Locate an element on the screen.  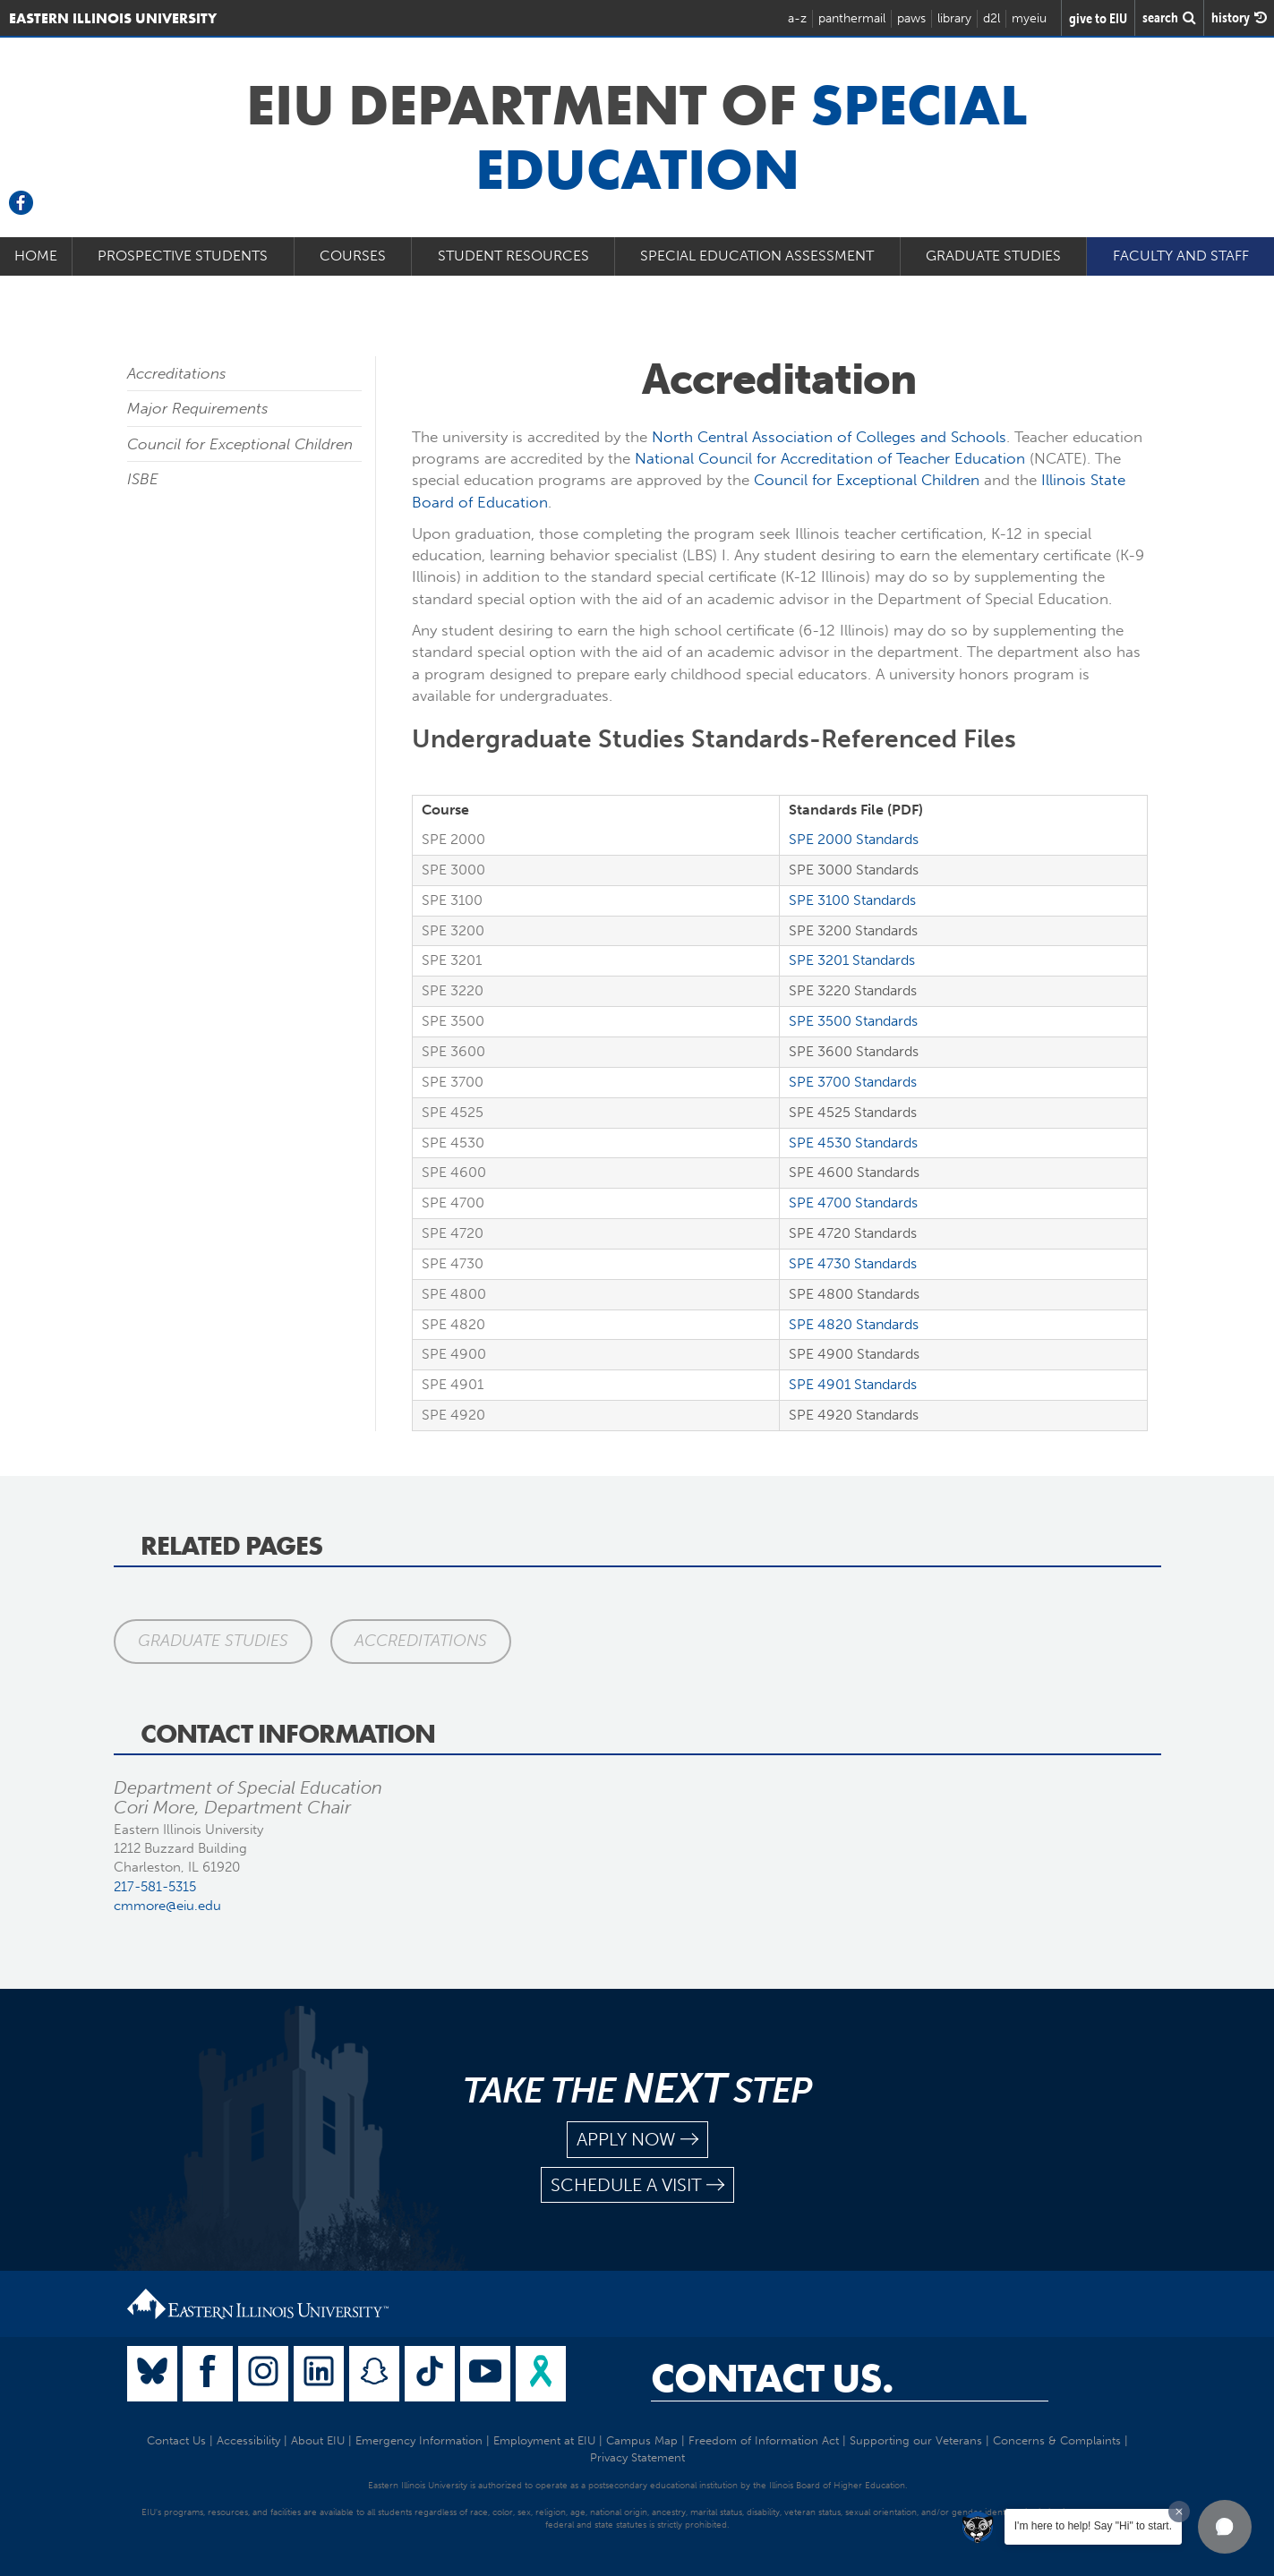
Accessibility is located at coordinates (248, 2440).